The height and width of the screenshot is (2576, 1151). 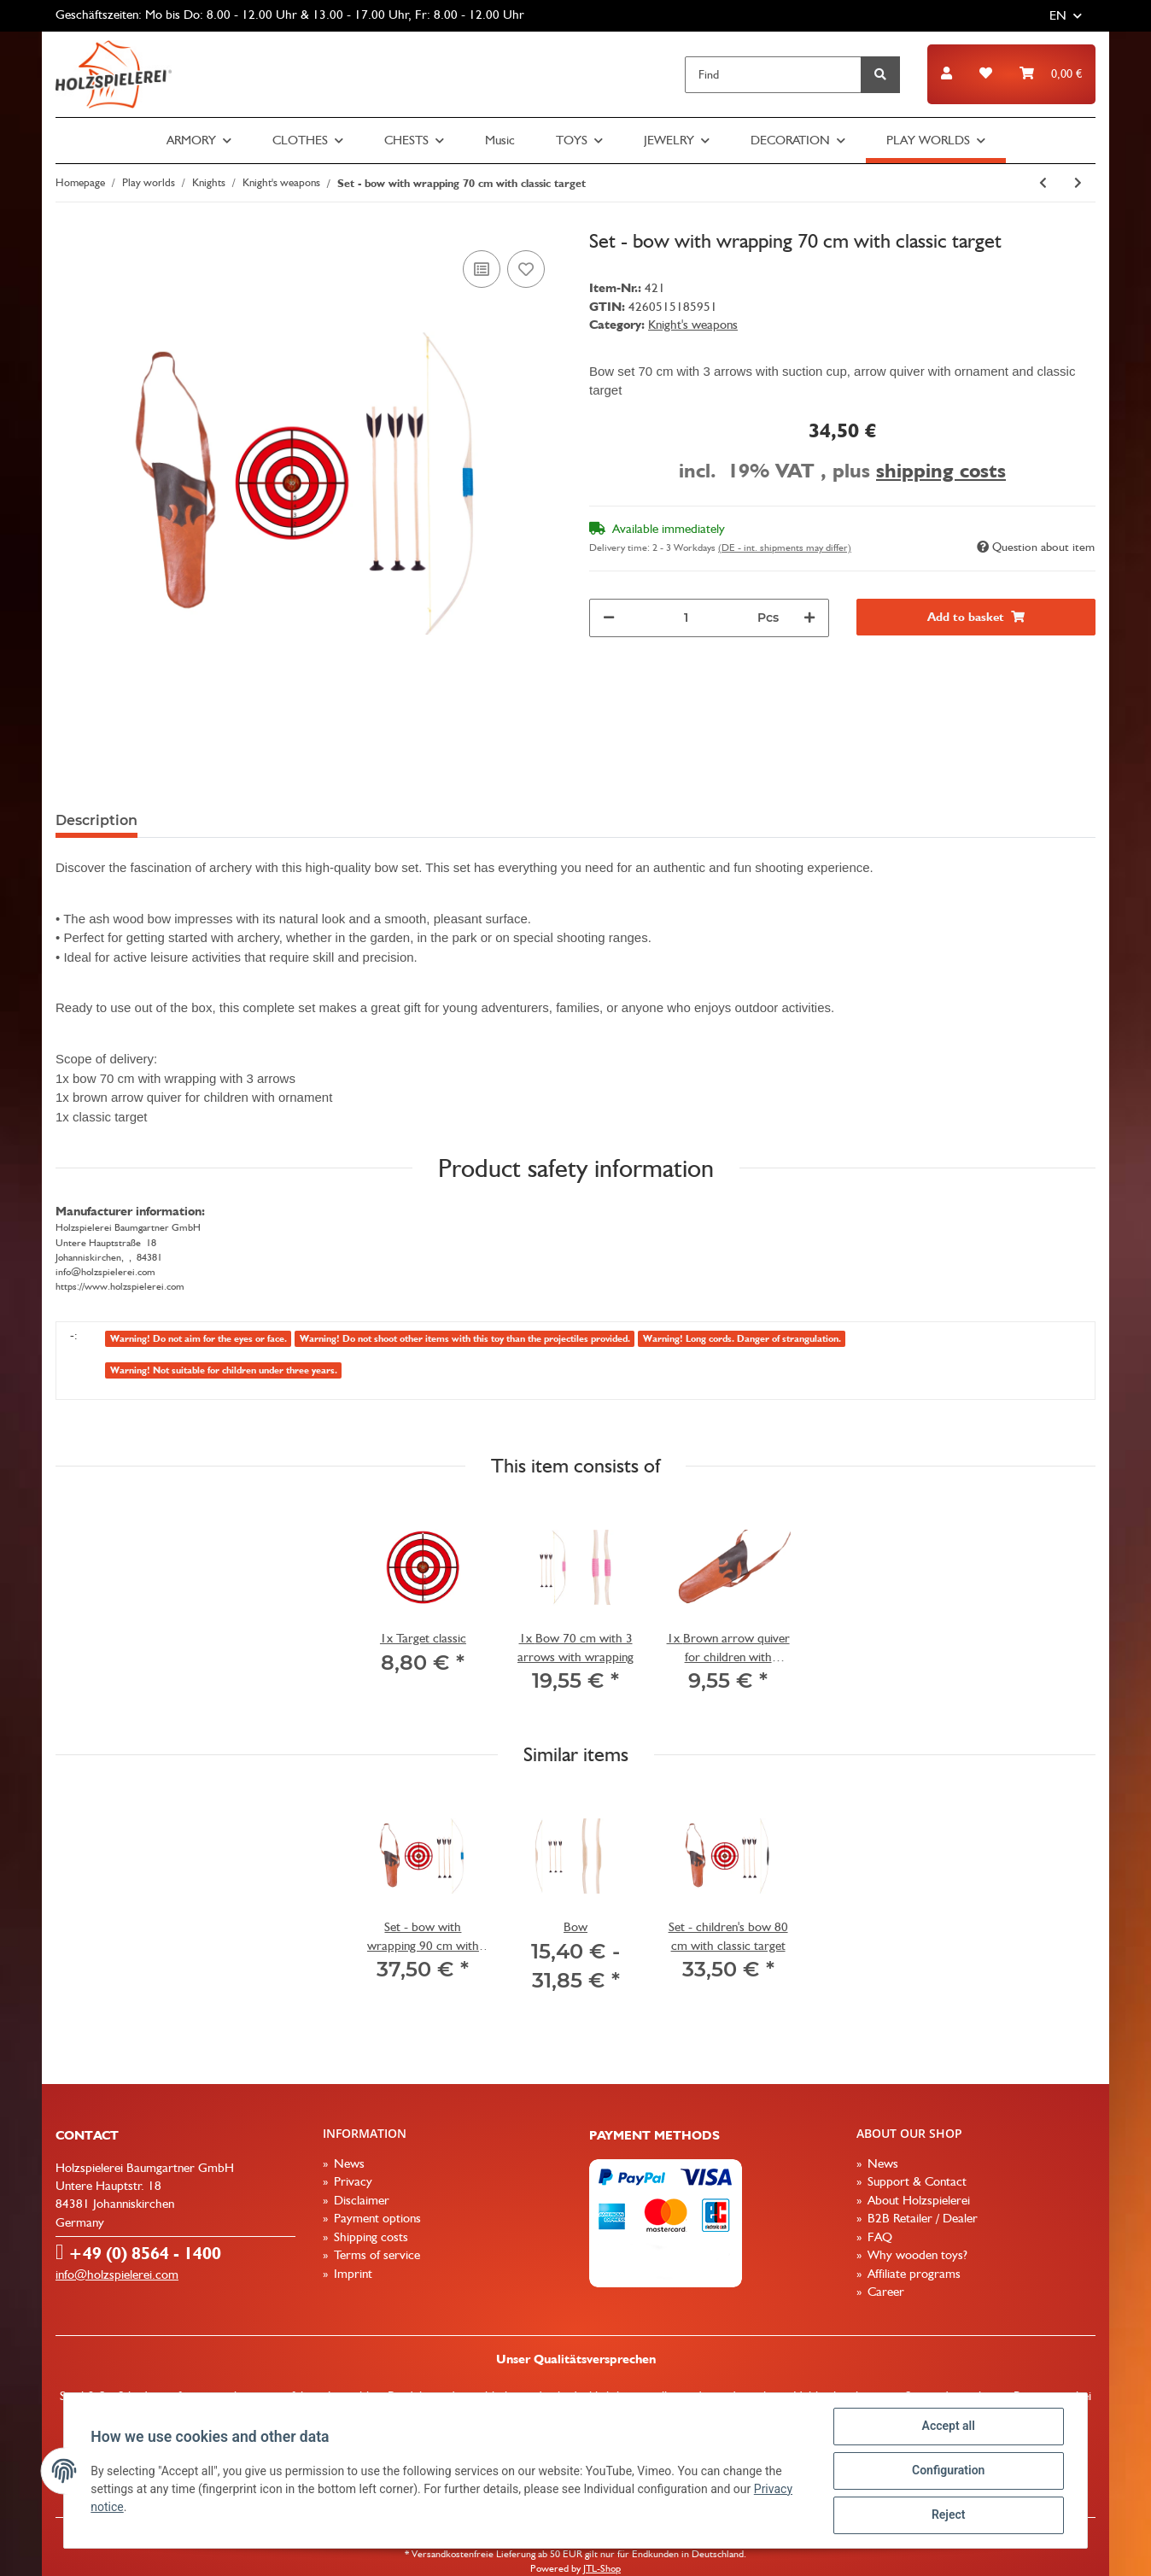 I want to click on [Go to next item: Set - bow with wrapping 90 cm with classic target], so click(x=1077, y=183).